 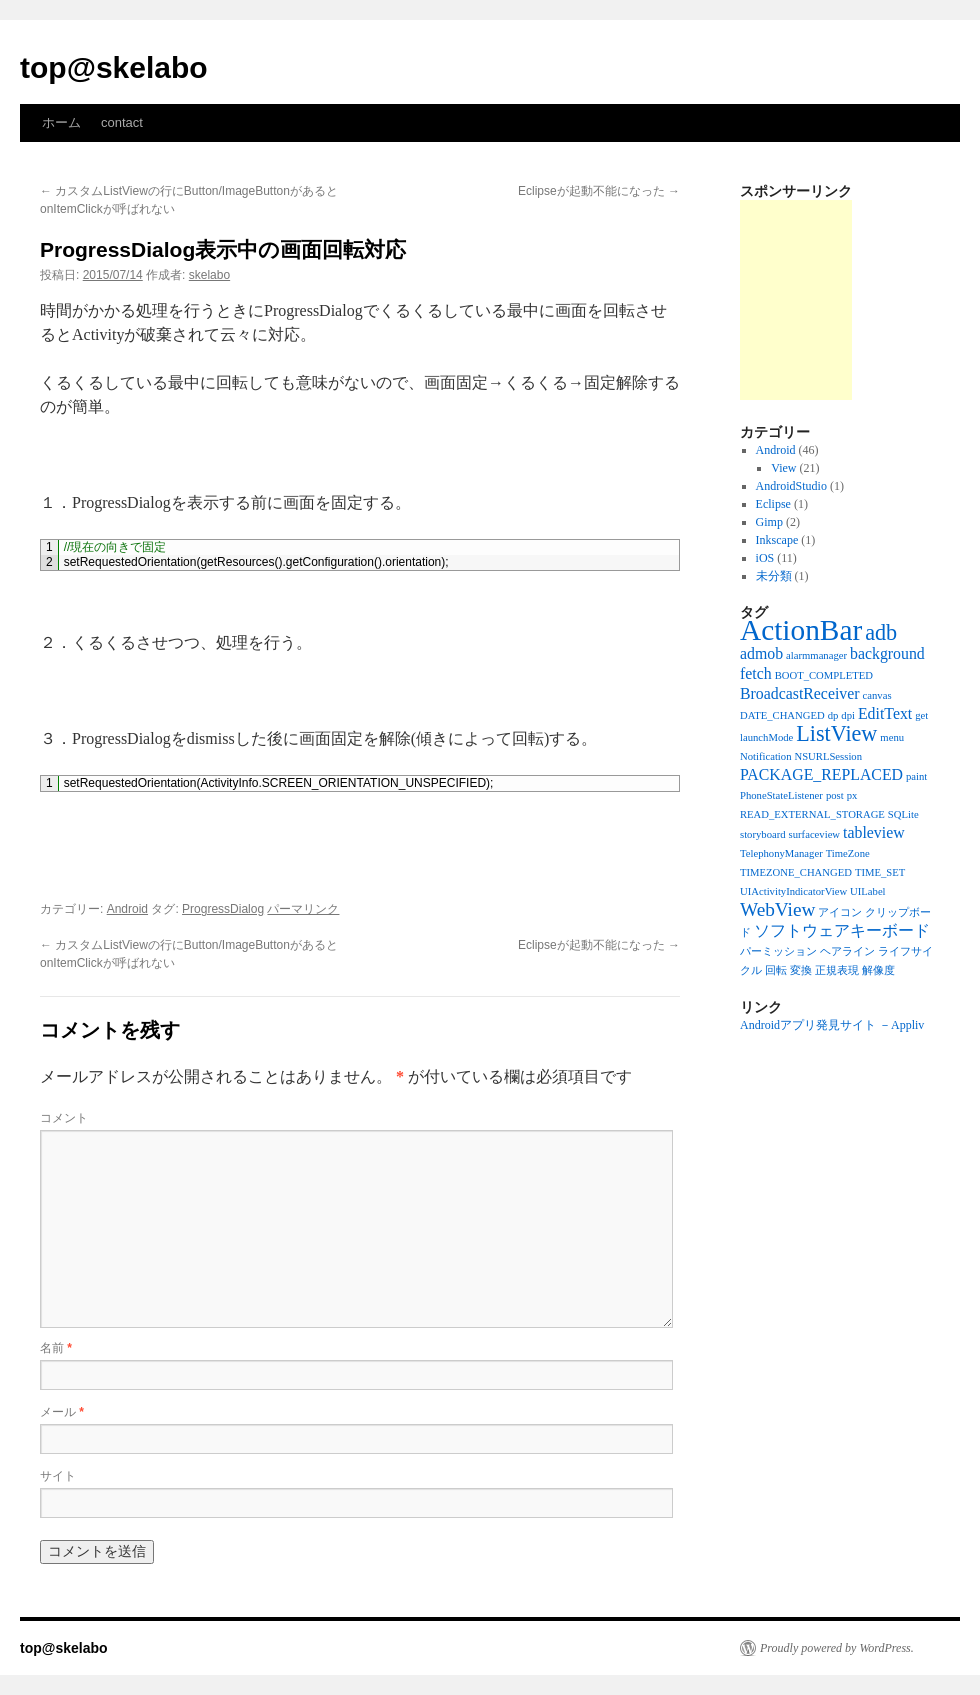 I want to click on 未分類, so click(x=774, y=576).